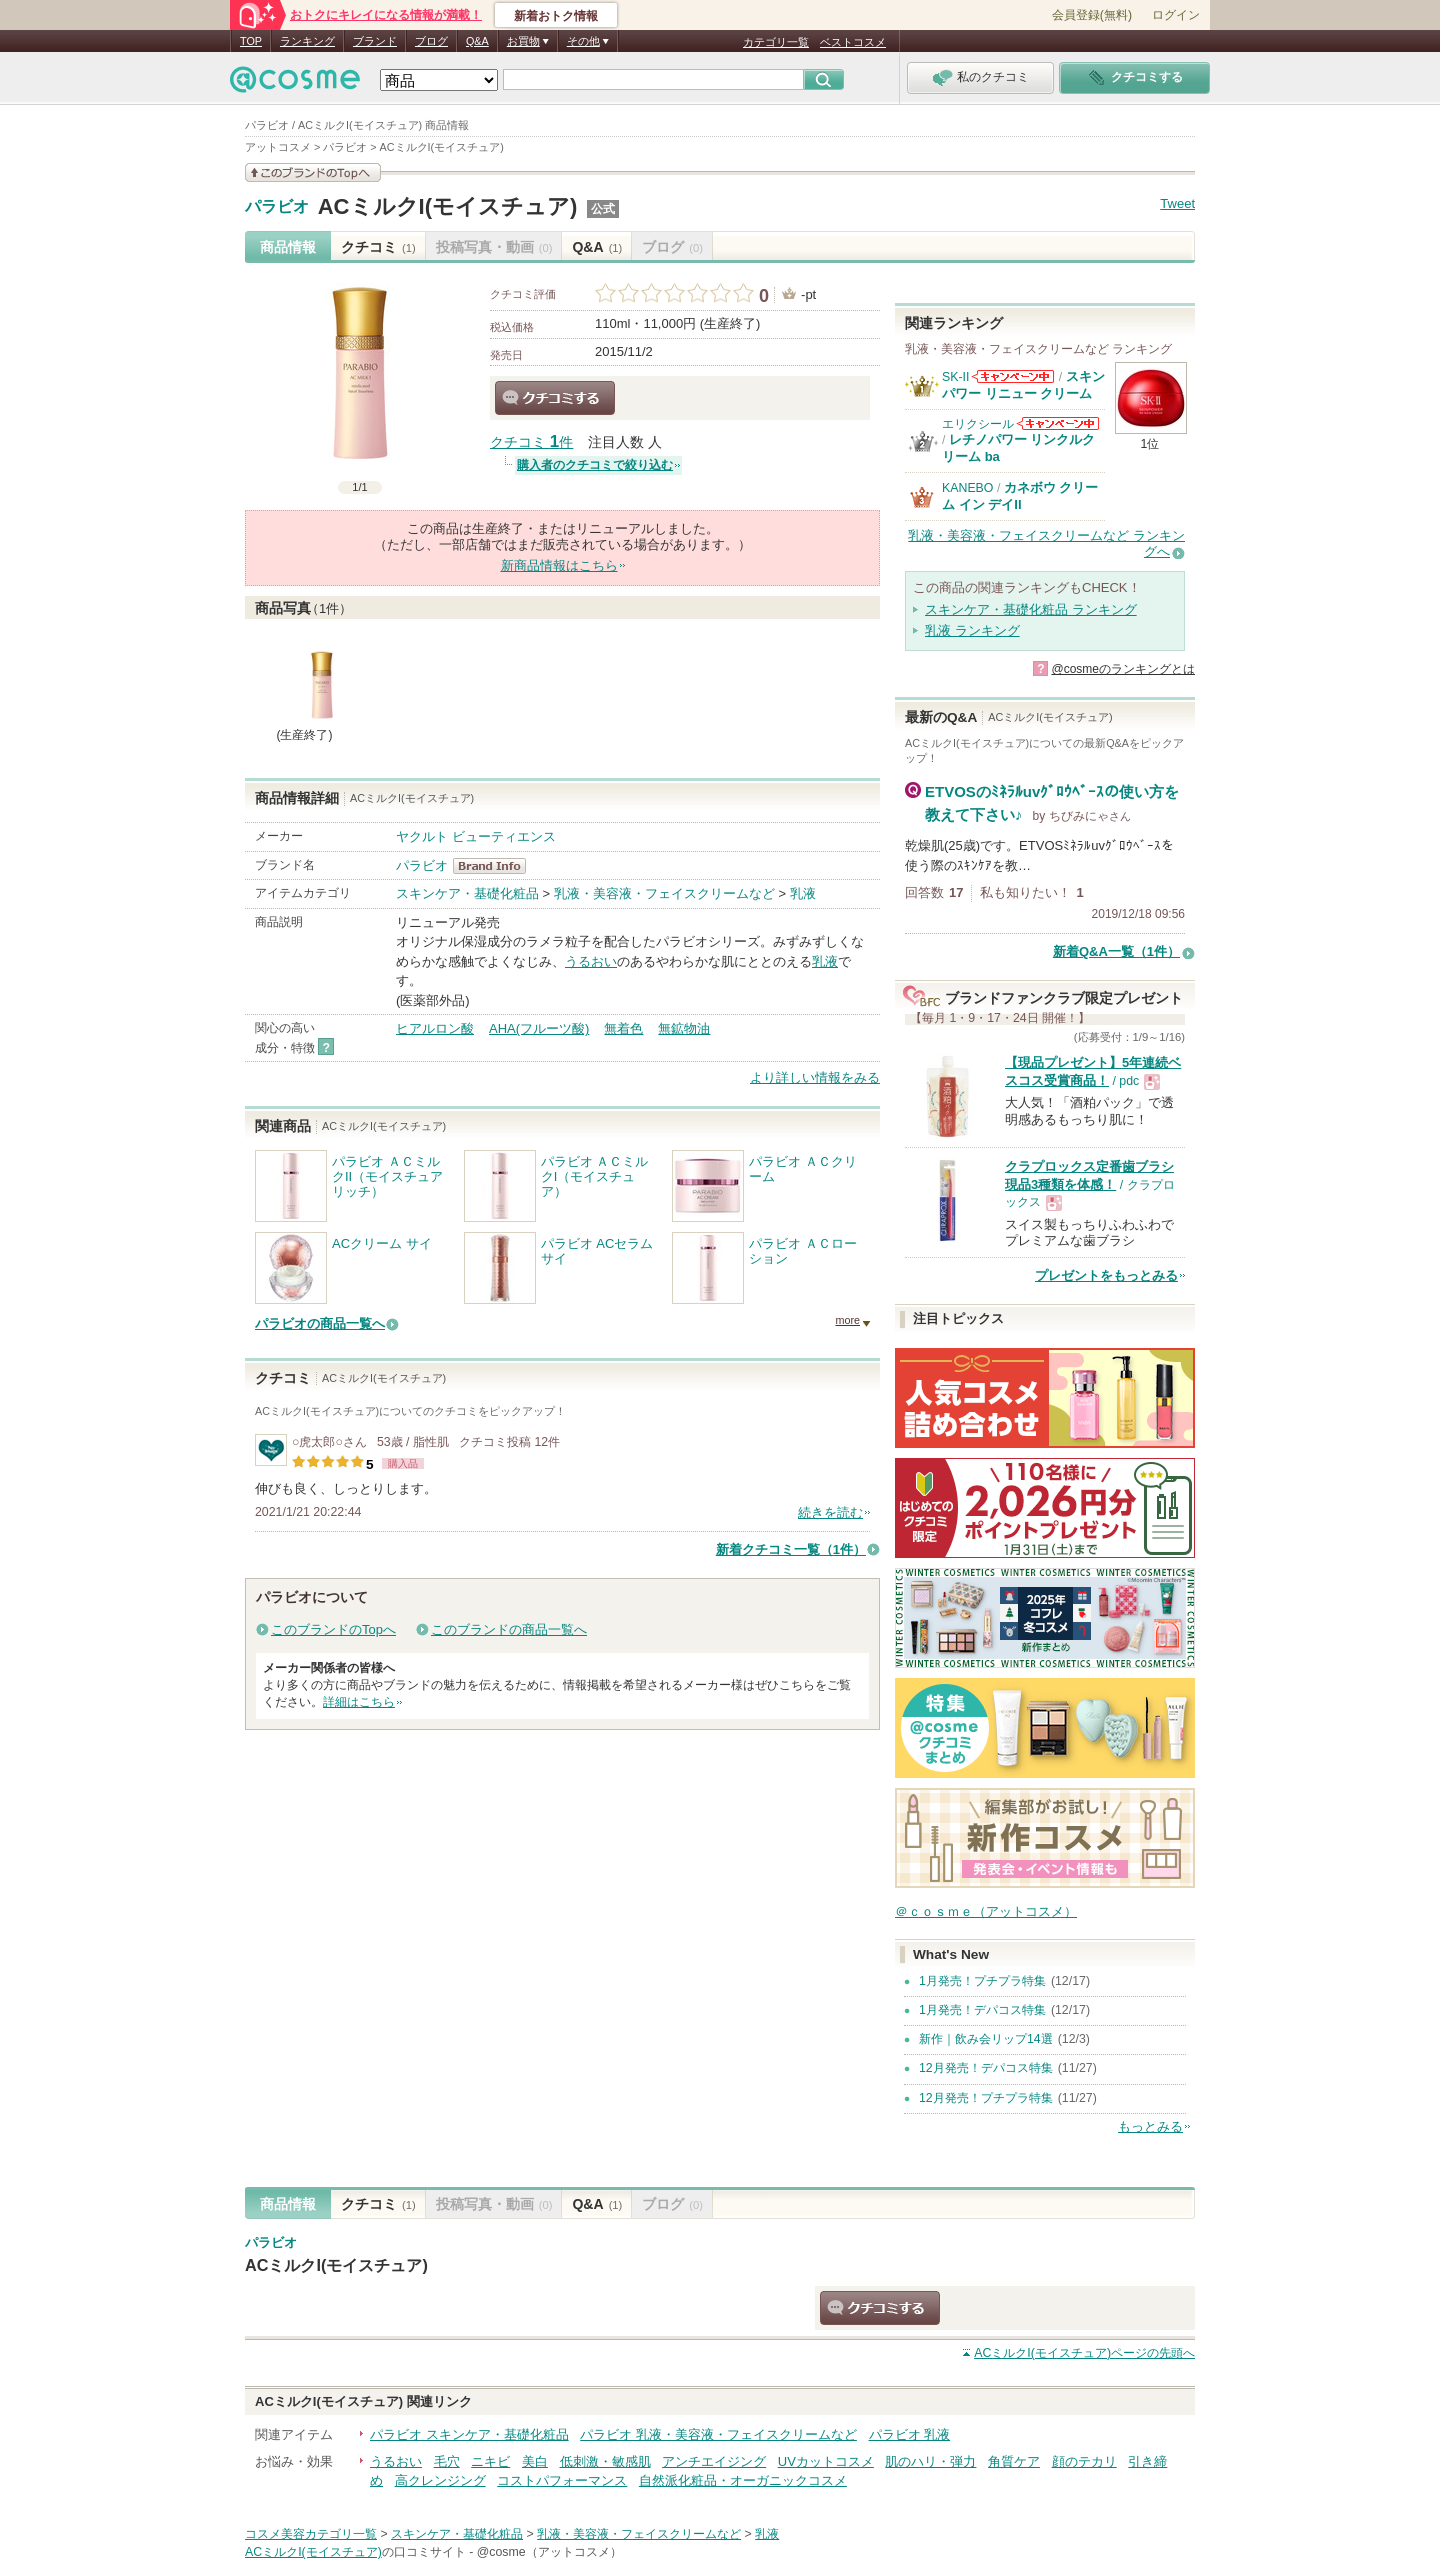 Image resolution: width=1440 pixels, height=2562 pixels. I want to click on 毛穴, so click(447, 2461).